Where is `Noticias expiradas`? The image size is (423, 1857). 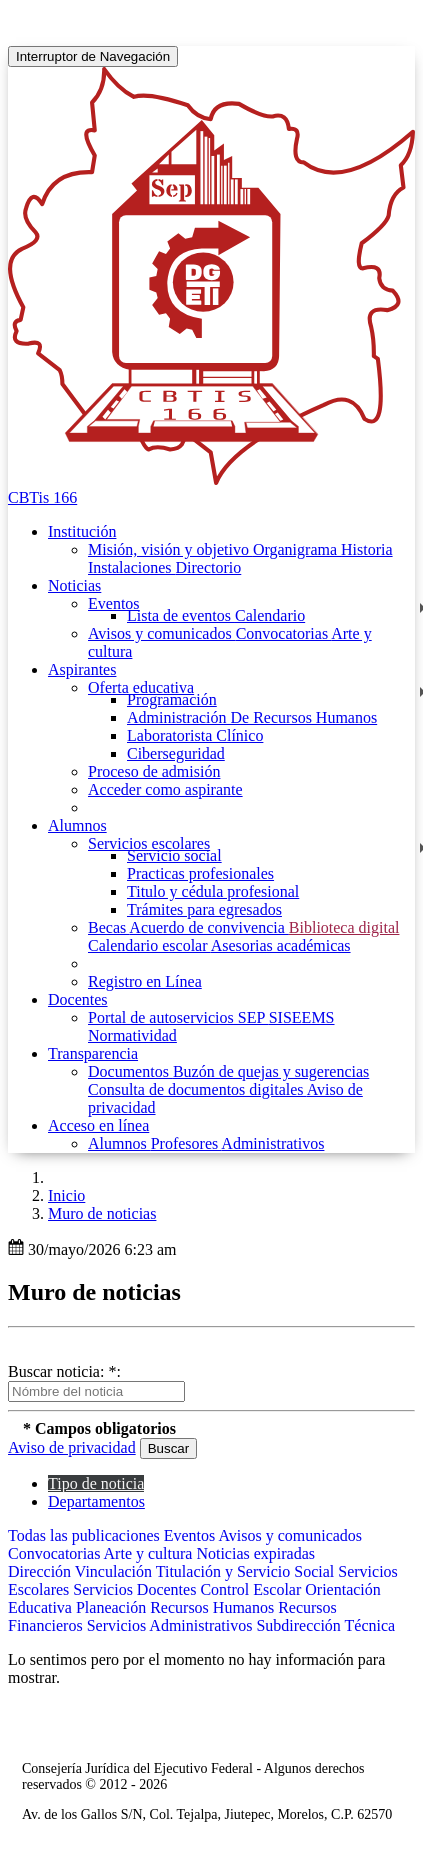 Noticias expiradas is located at coordinates (255, 1553).